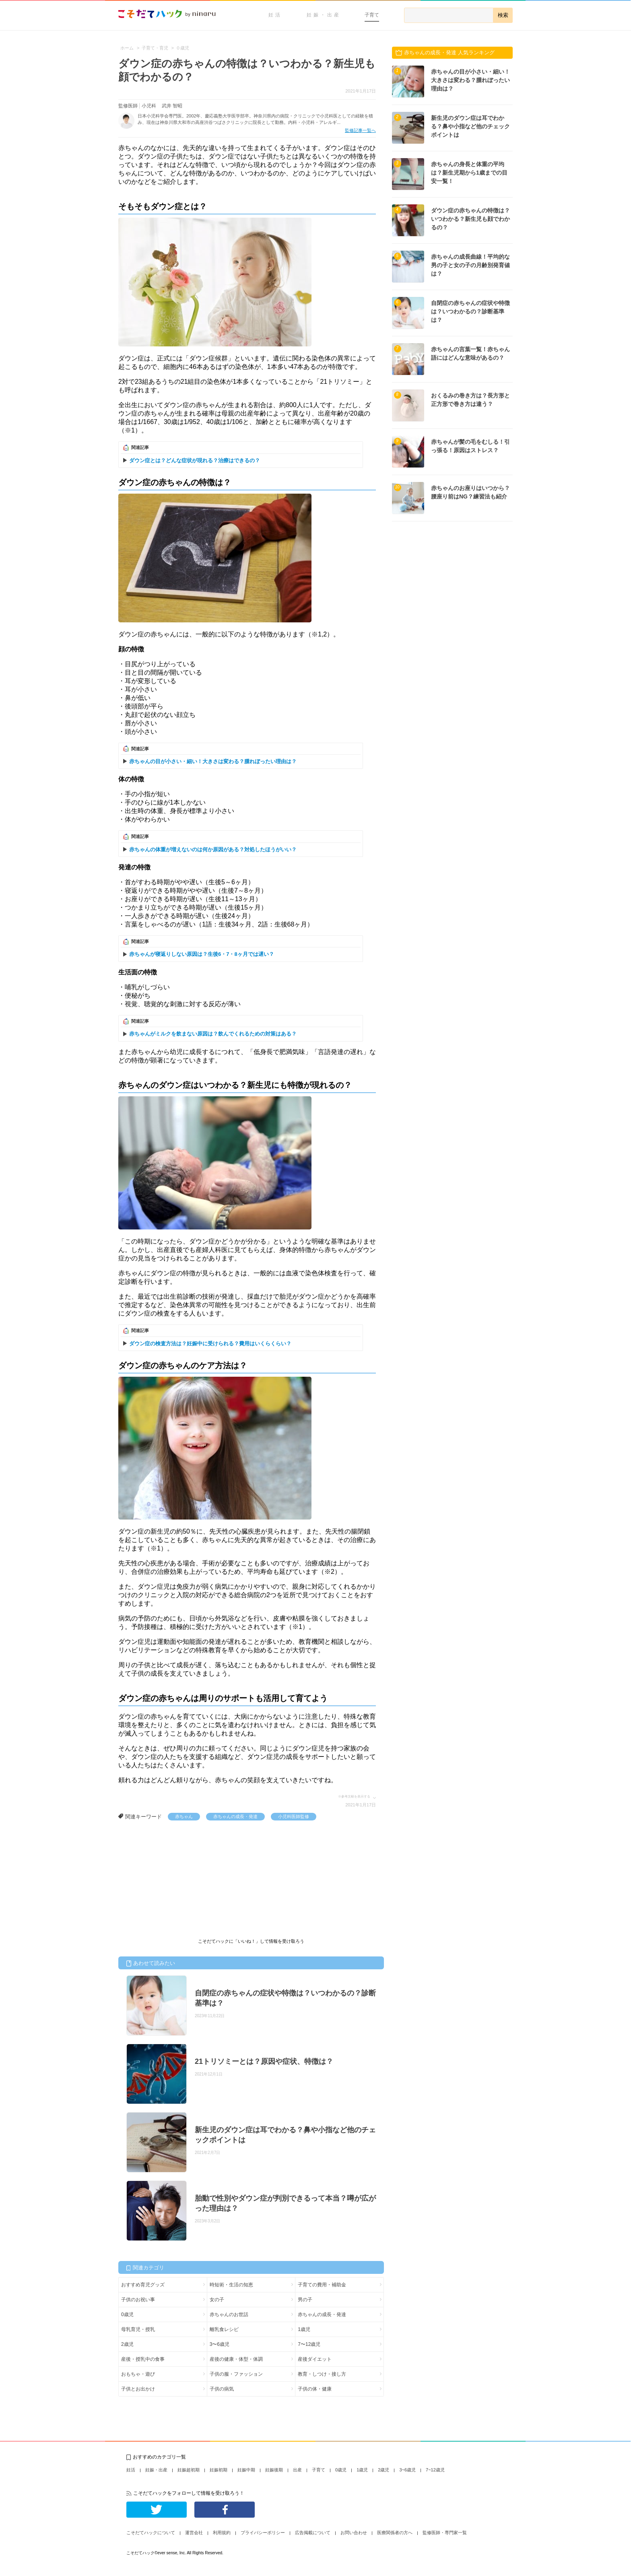 The image size is (631, 2576). I want to click on 1歳児, so click(304, 2329).